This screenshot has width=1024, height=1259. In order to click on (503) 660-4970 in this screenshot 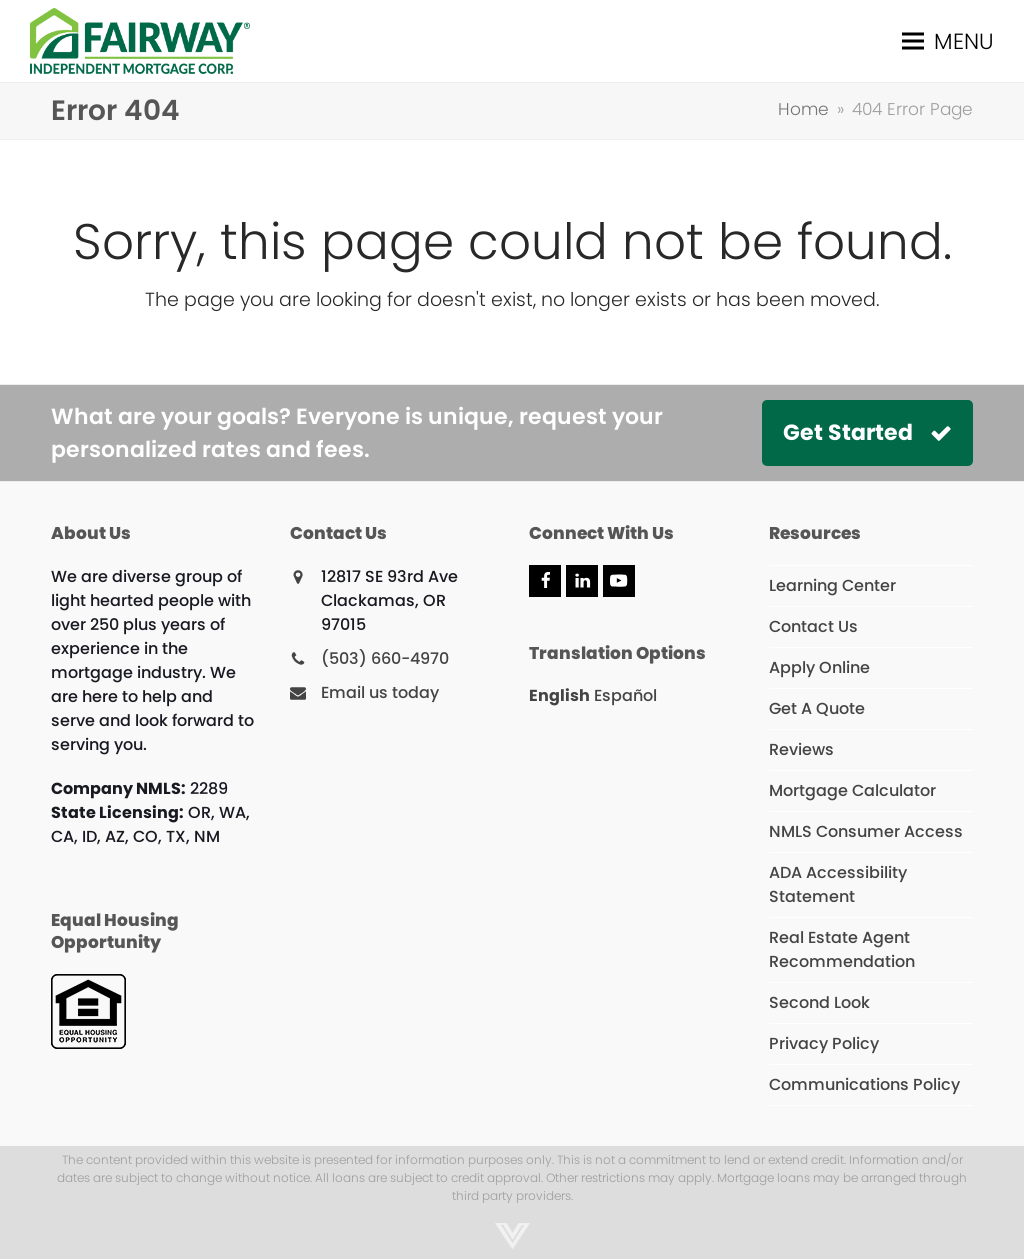, I will do `click(385, 658)`.